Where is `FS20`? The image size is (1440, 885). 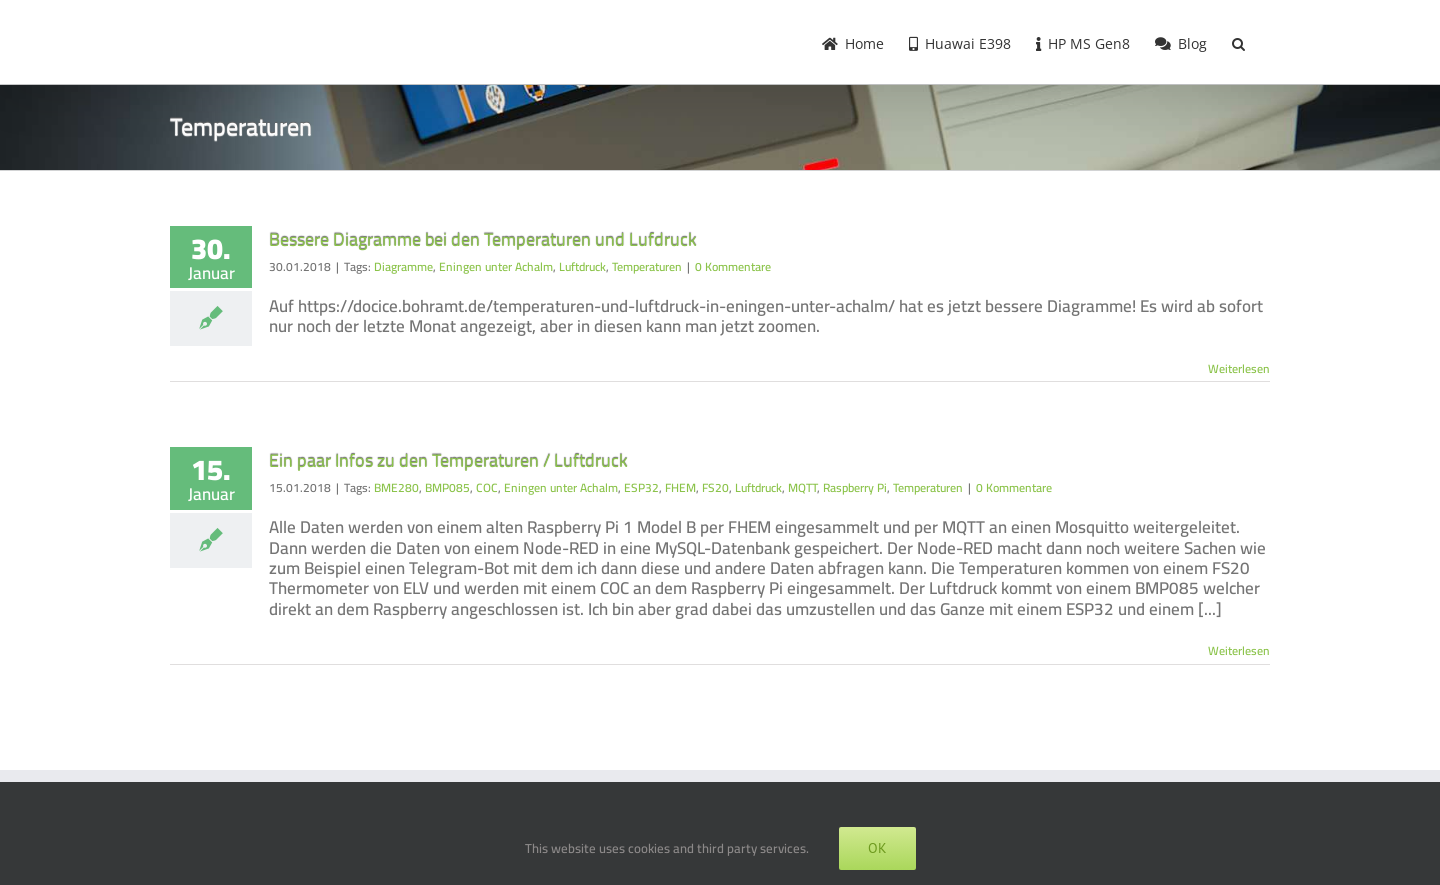
FS20 is located at coordinates (715, 487).